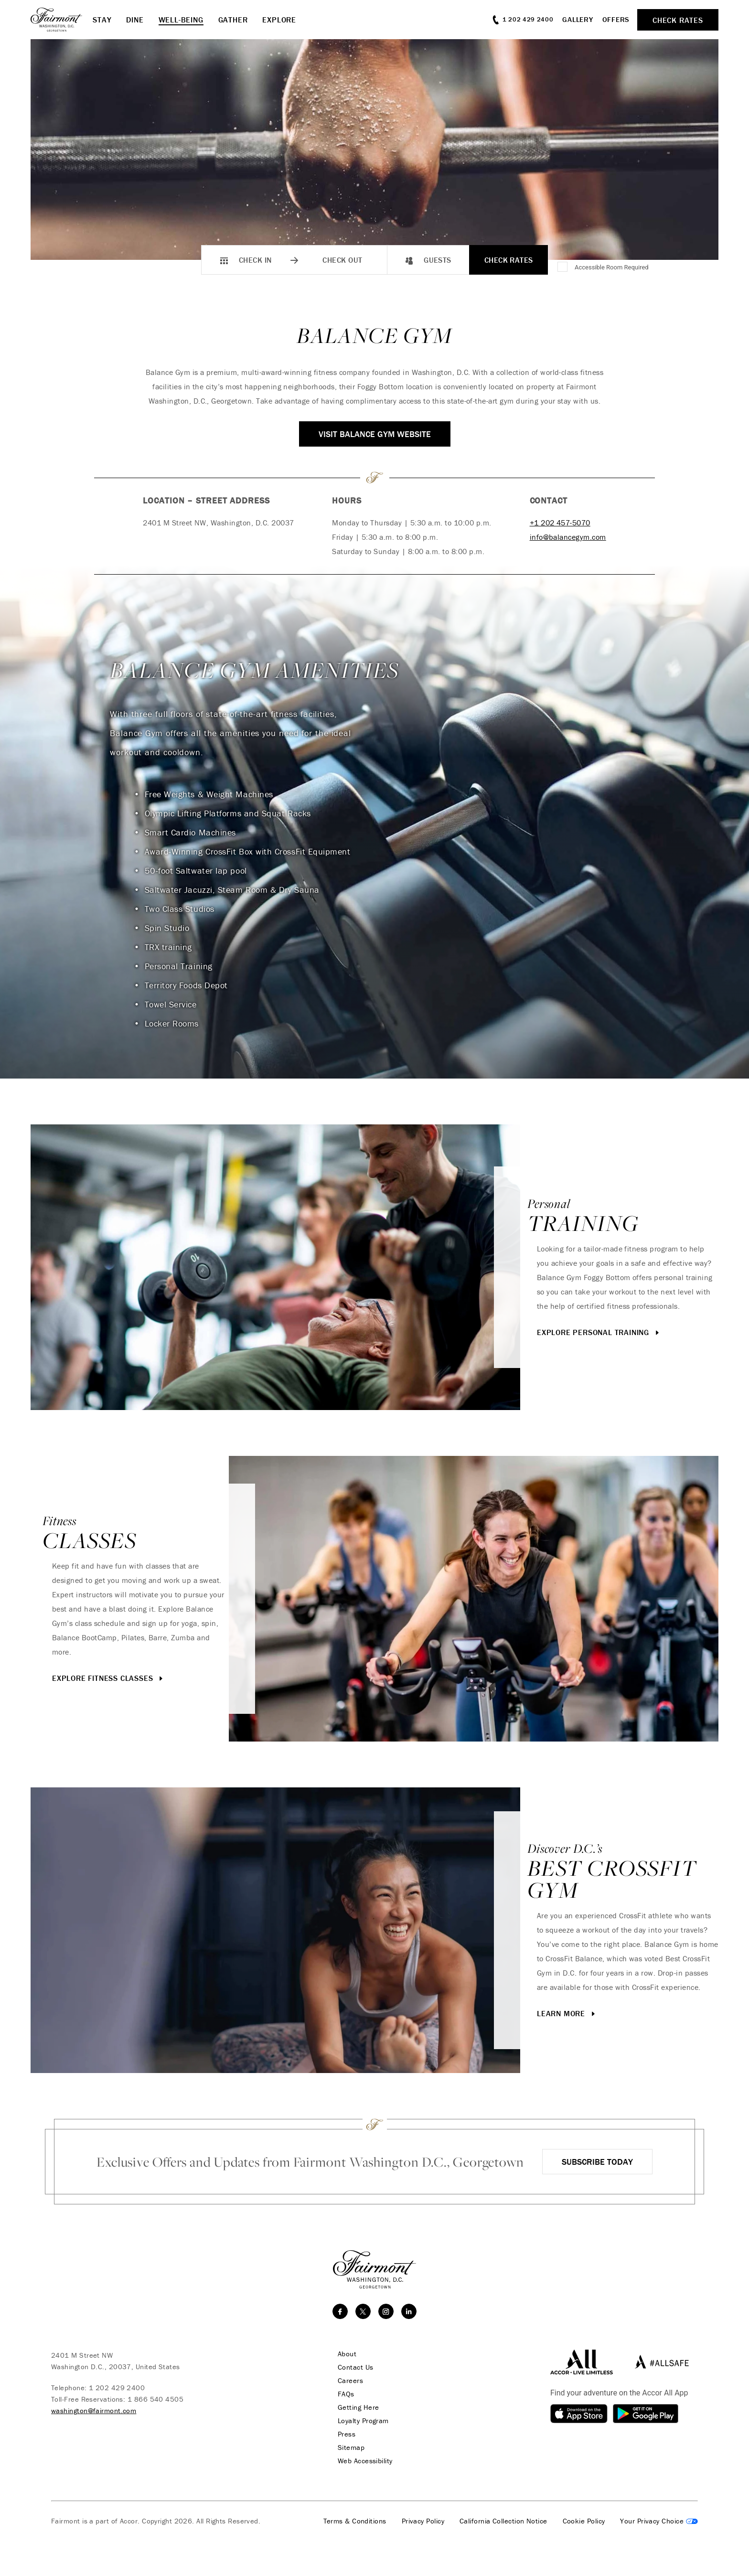 This screenshot has width=749, height=2576. What do you see at coordinates (659, 2521) in the screenshot?
I see `Cookies Settings` at bounding box center [659, 2521].